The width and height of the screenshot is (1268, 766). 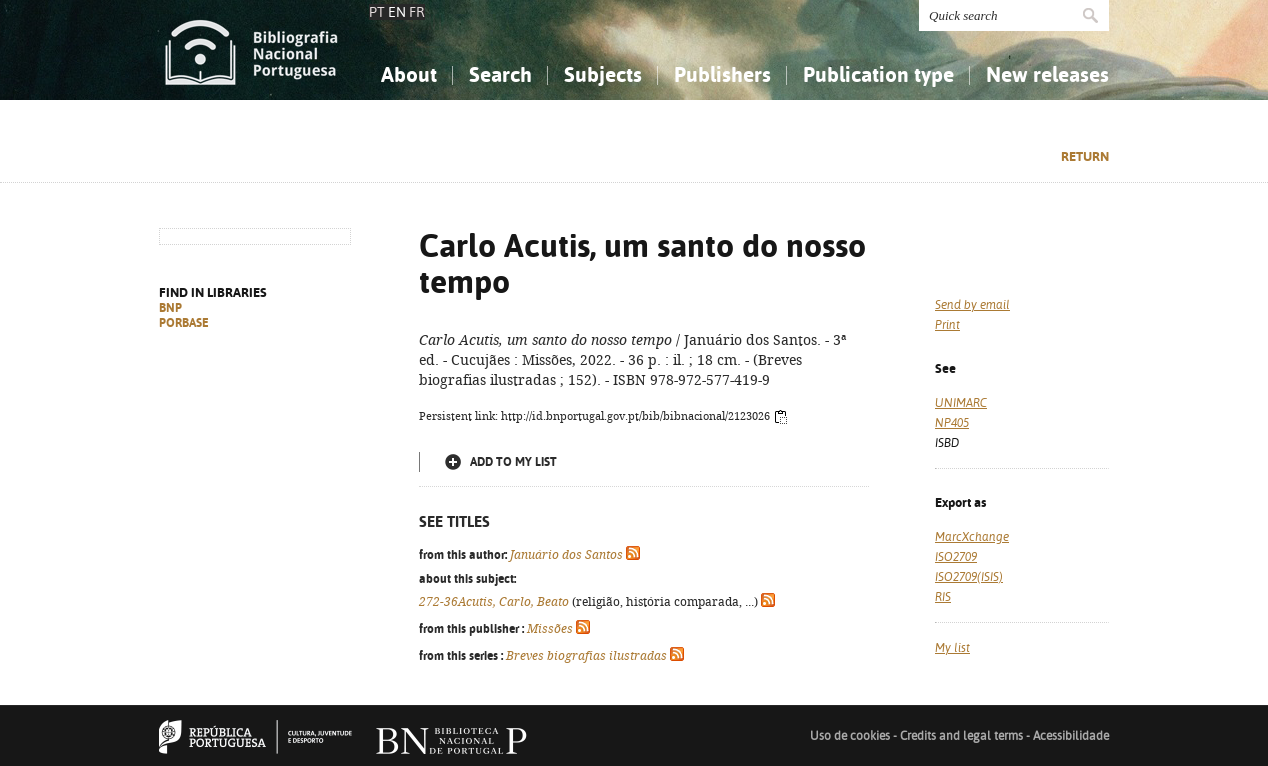 What do you see at coordinates (184, 323) in the screenshot?
I see `PORBASE` at bounding box center [184, 323].